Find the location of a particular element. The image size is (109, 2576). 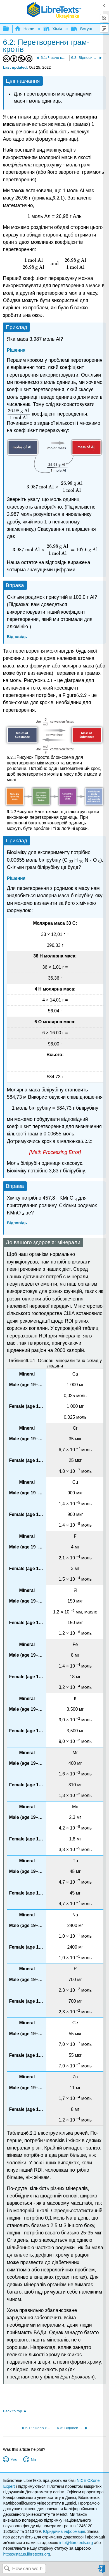

https://status.libretexts.org is located at coordinates (26, 2554).